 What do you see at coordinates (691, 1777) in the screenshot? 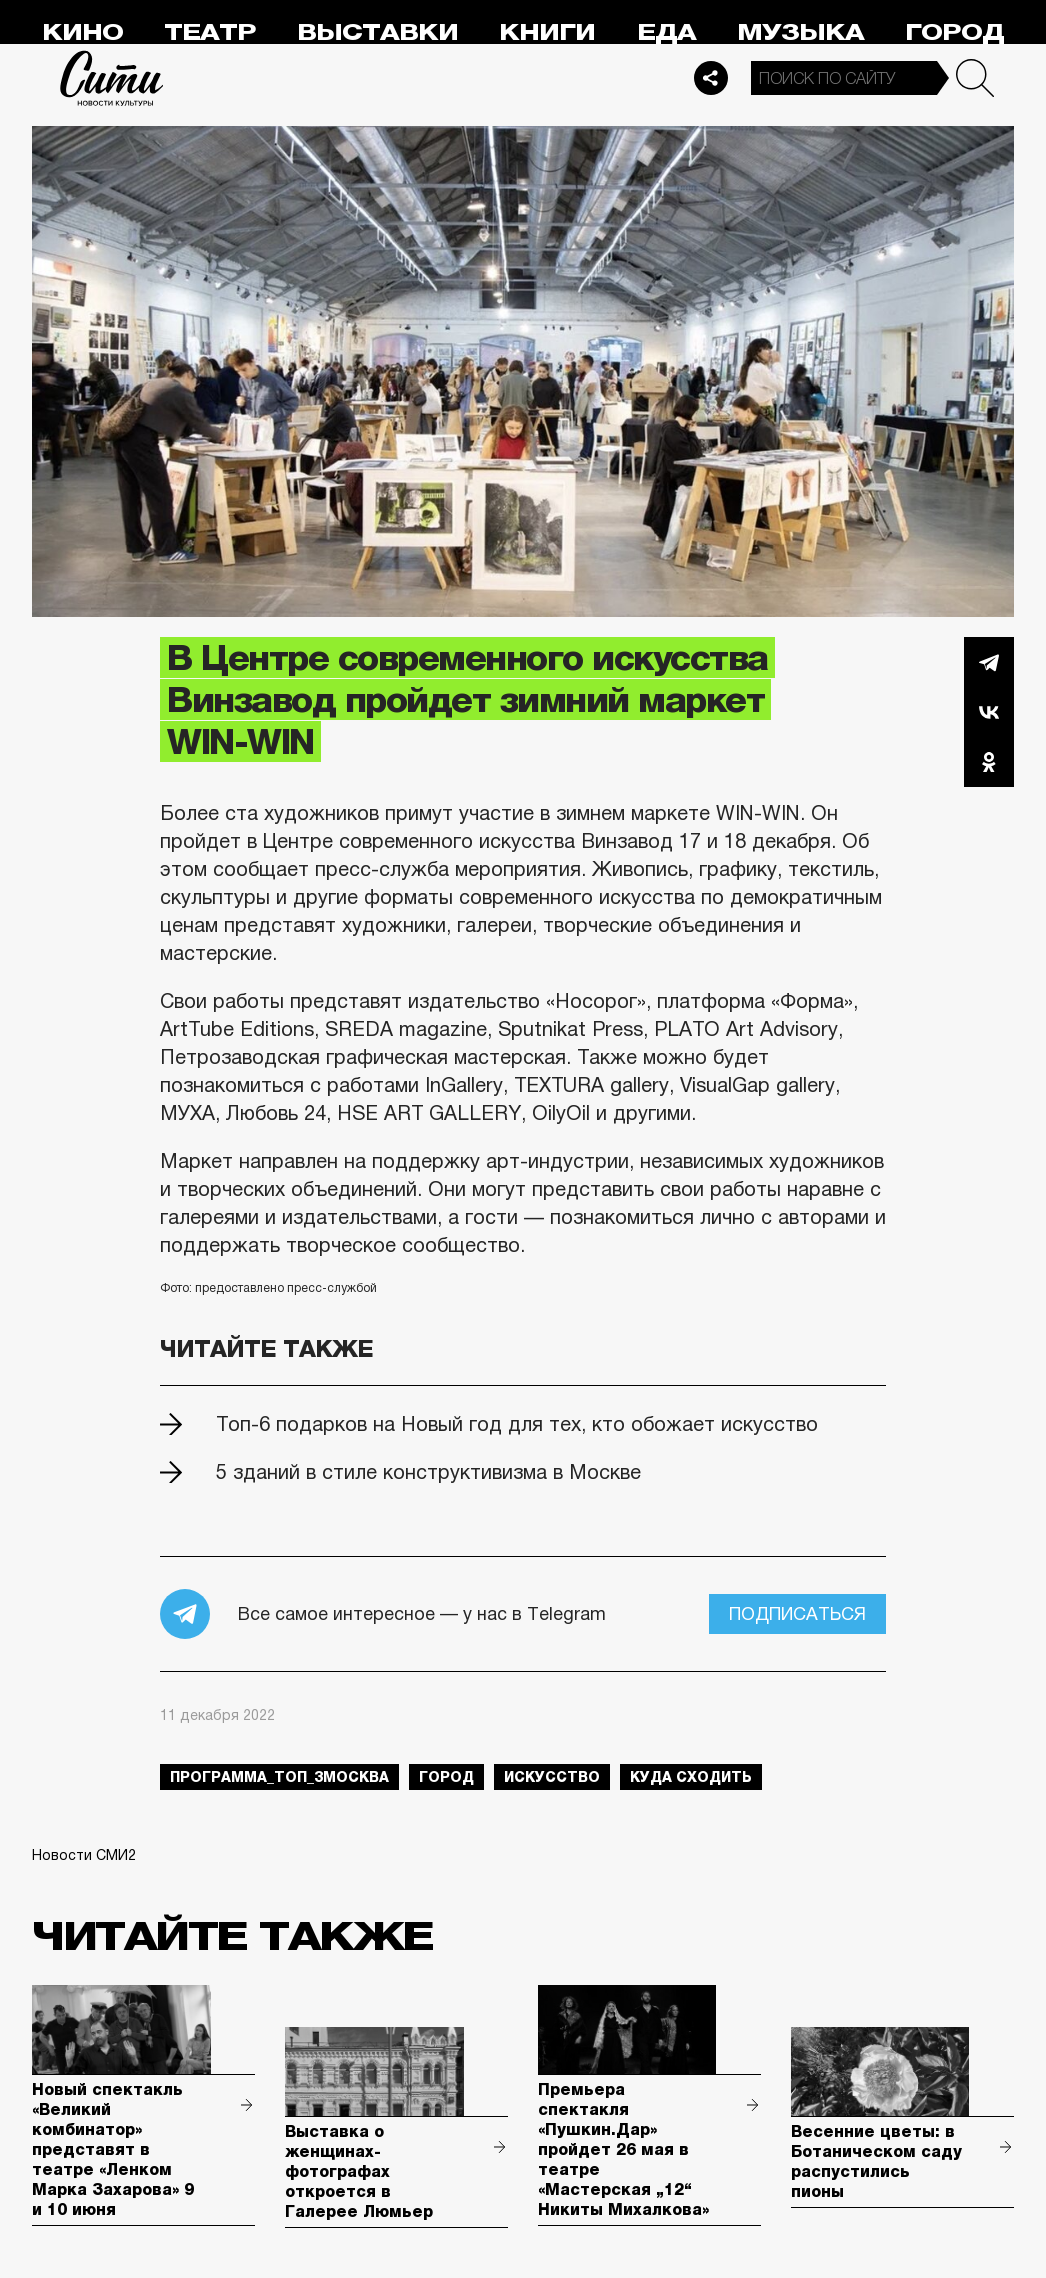
I see `куда сходить` at bounding box center [691, 1777].